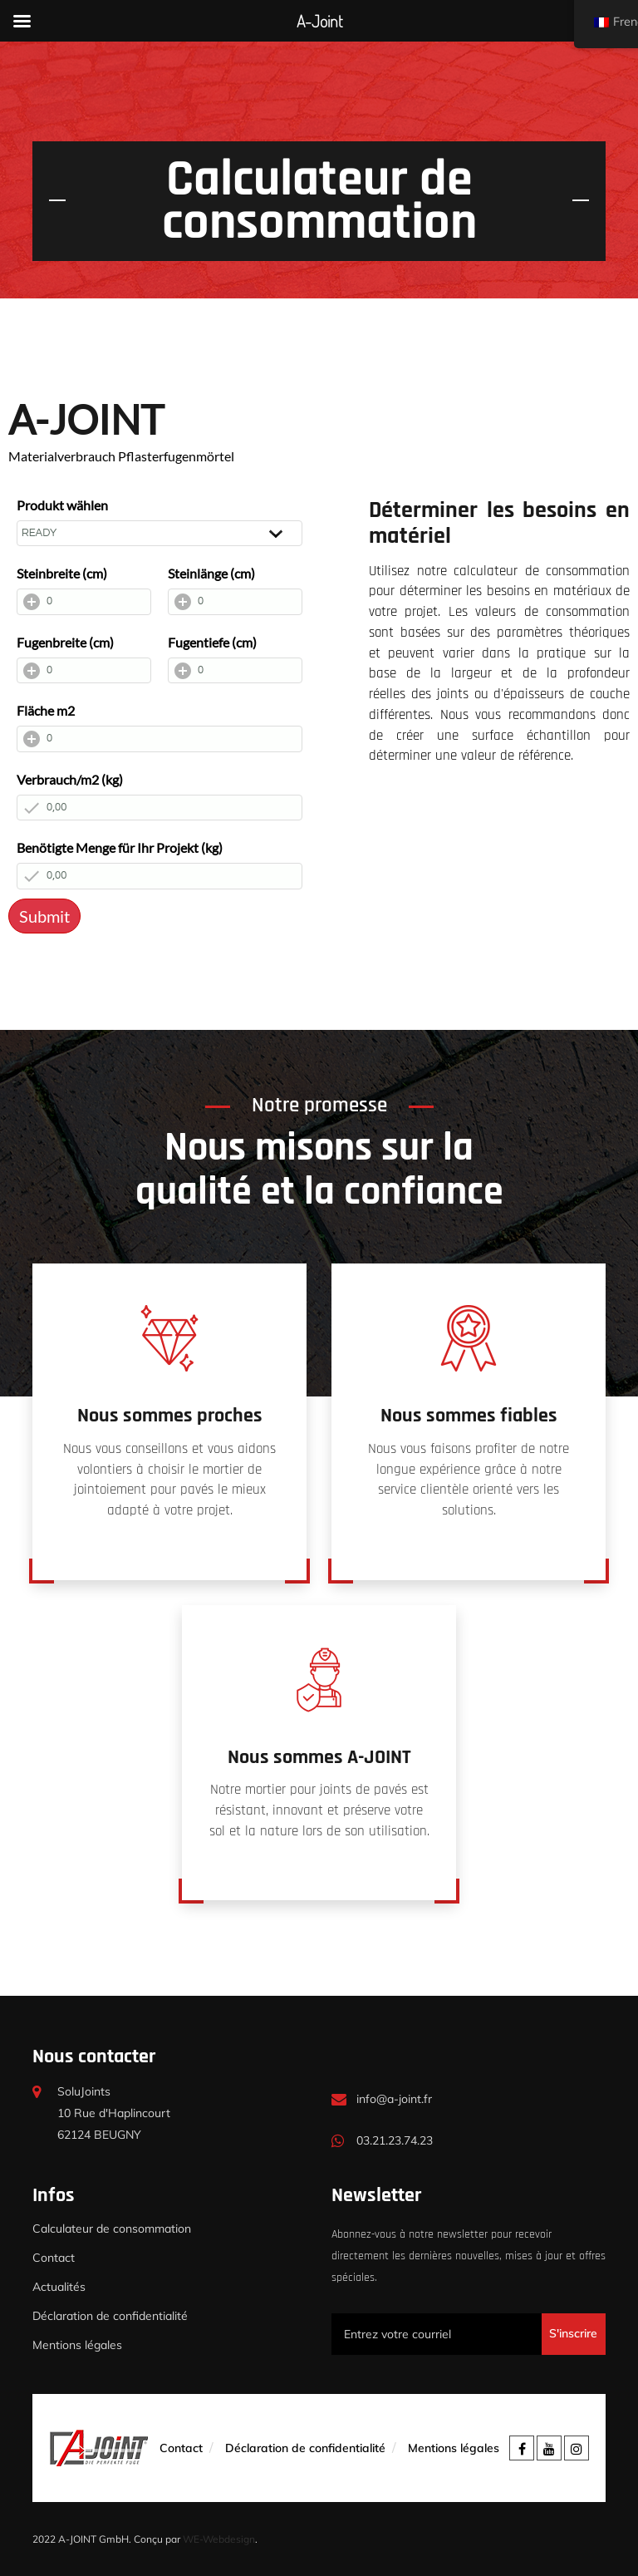 The image size is (638, 2576). Describe the element at coordinates (59, 2286) in the screenshot. I see `Actualités` at that location.